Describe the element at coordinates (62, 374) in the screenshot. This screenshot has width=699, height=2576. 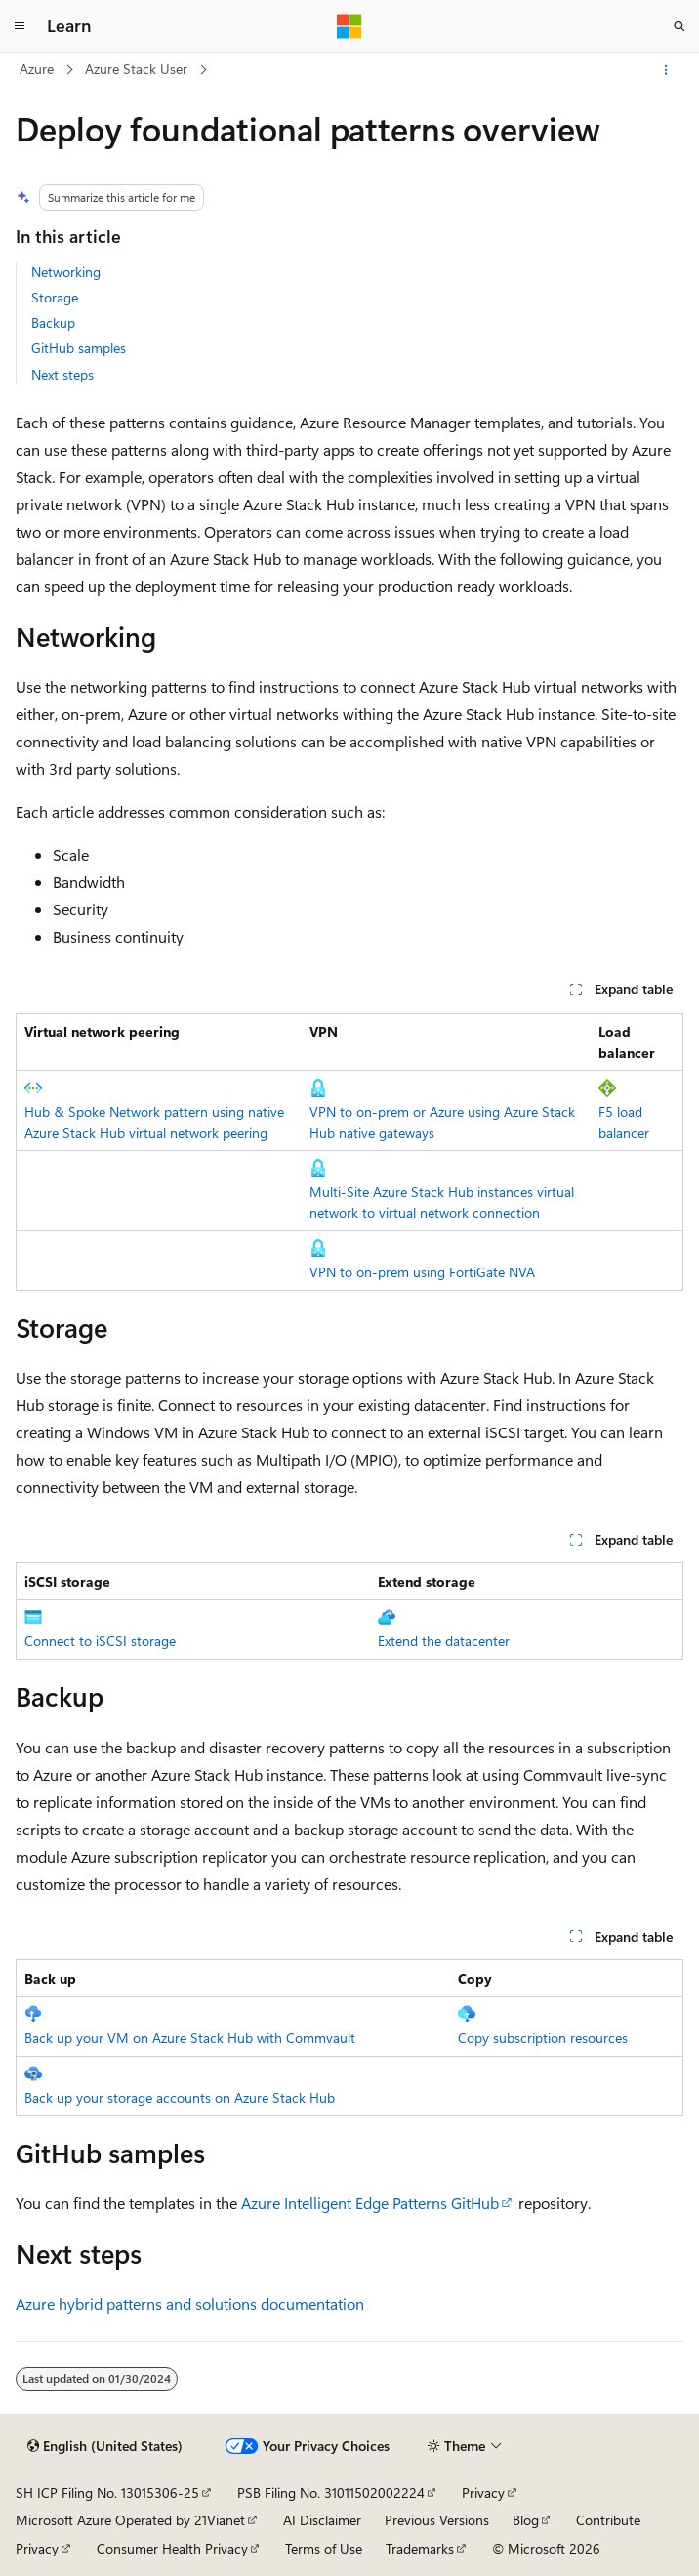
I see `Next steps` at that location.